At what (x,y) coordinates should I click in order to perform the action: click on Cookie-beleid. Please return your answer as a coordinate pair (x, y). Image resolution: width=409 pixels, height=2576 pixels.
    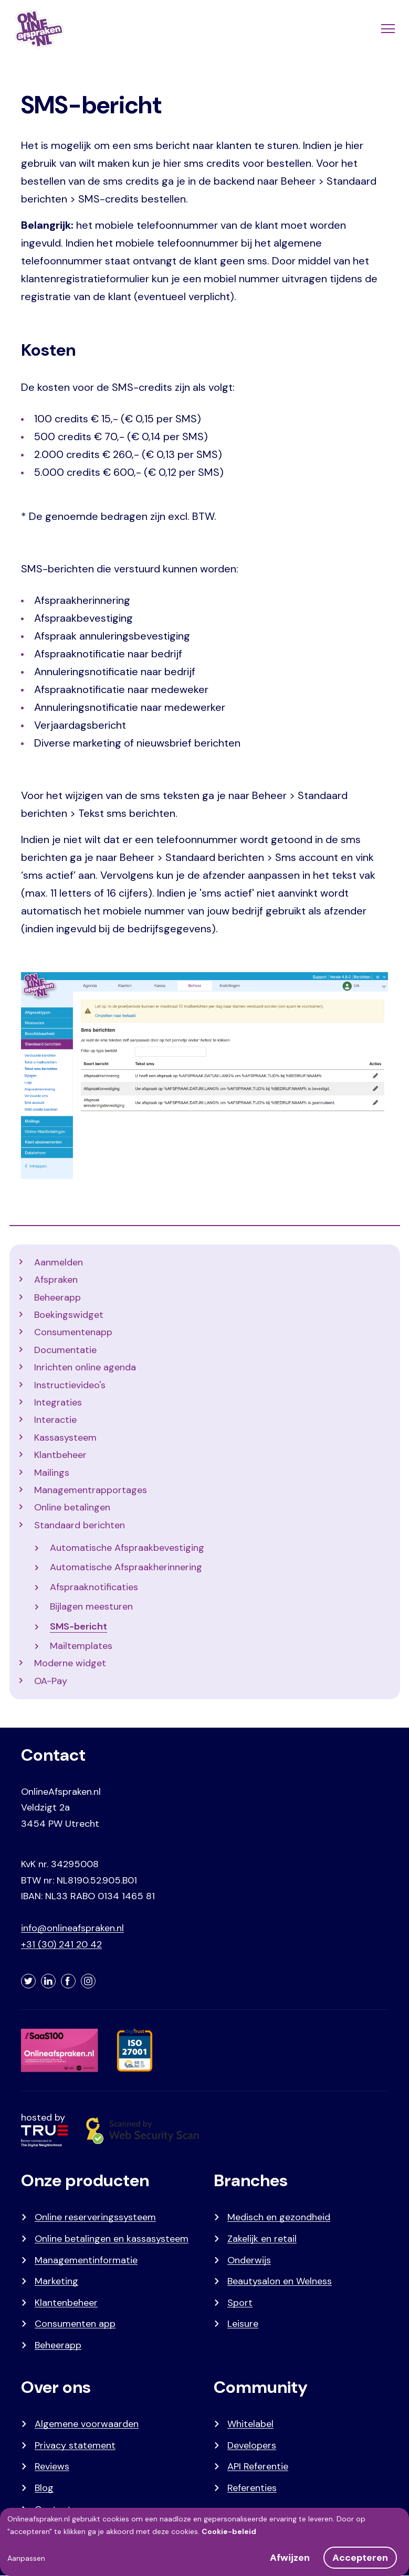
    Looking at the image, I should click on (229, 2531).